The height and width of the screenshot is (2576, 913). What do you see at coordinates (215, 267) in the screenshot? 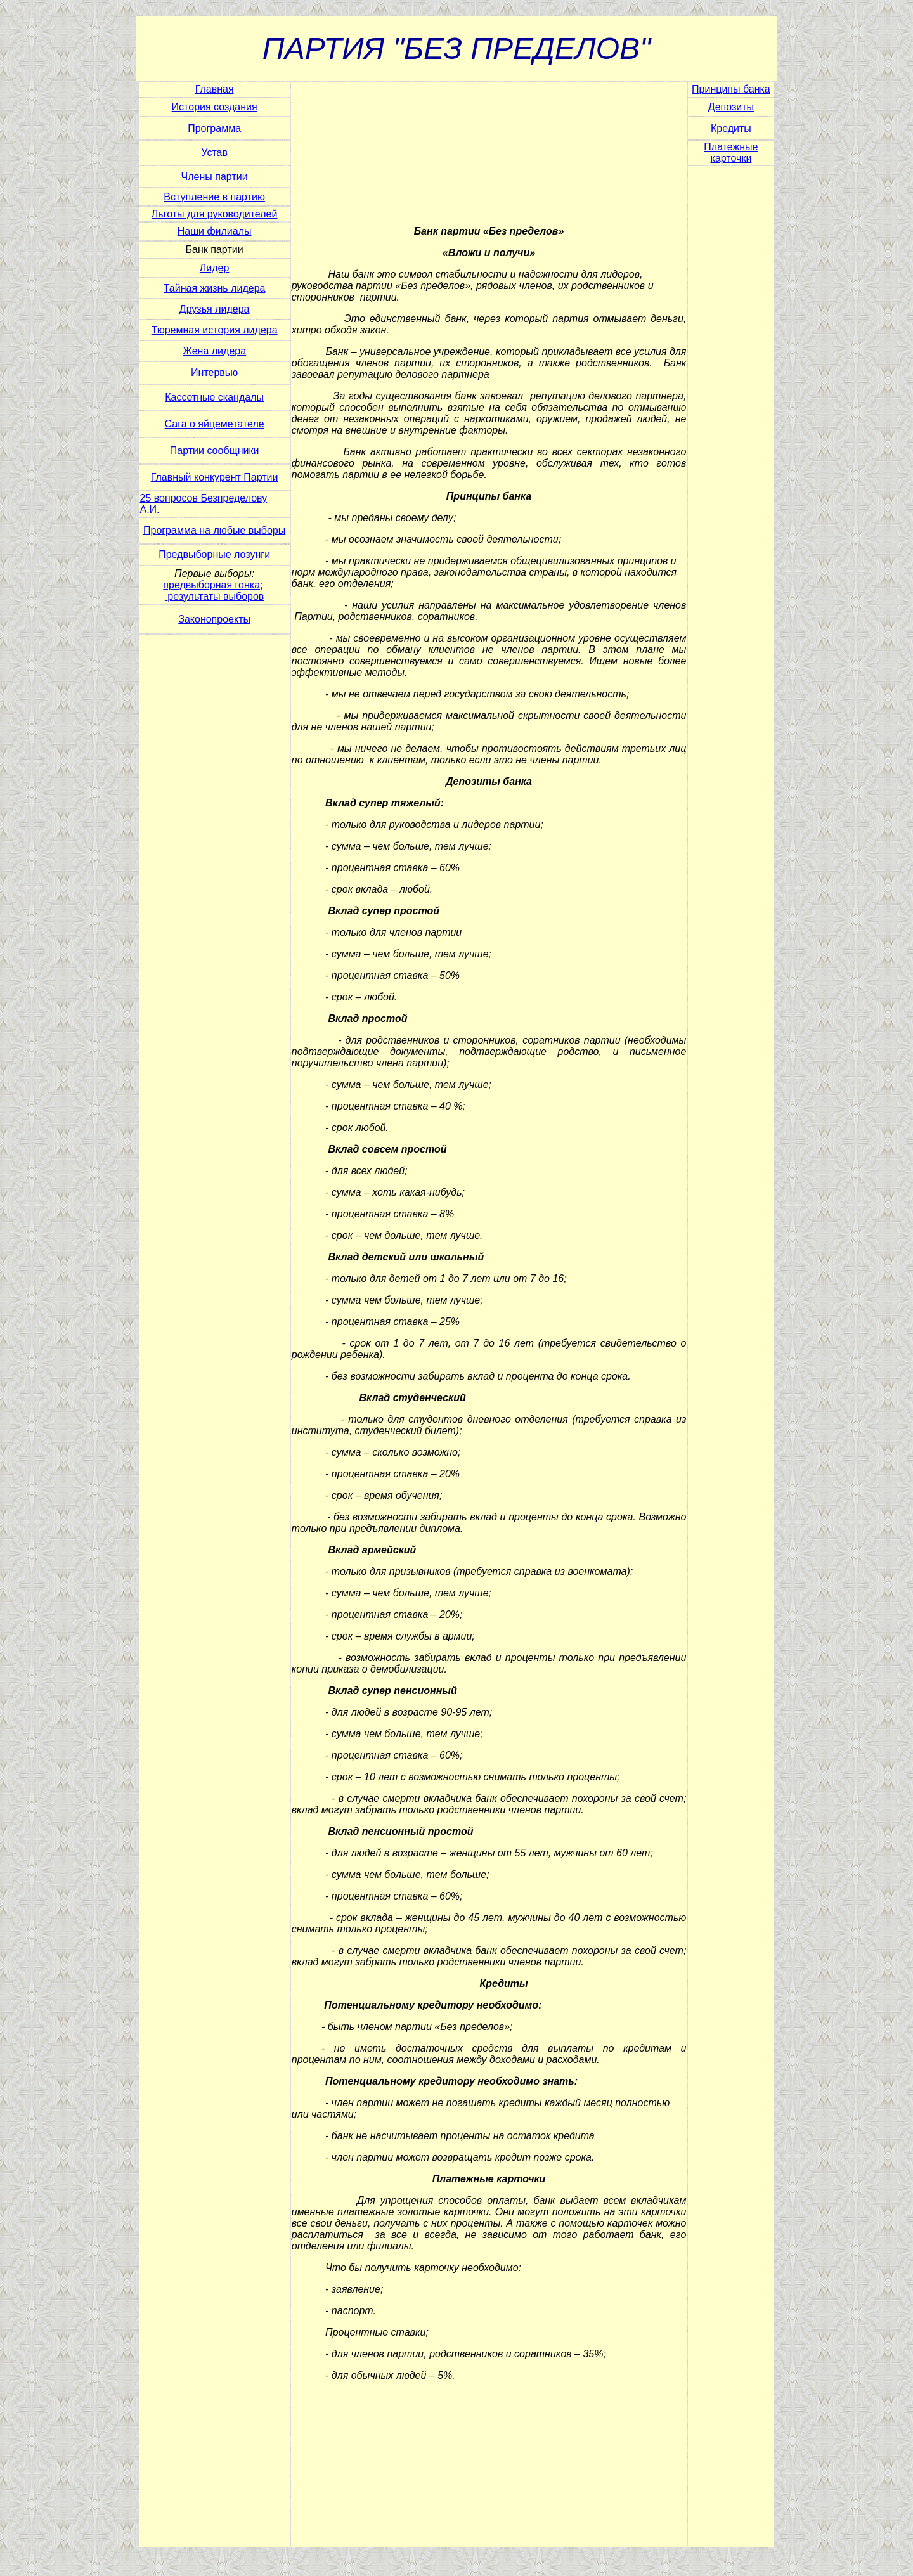
I see `Лидер` at bounding box center [215, 267].